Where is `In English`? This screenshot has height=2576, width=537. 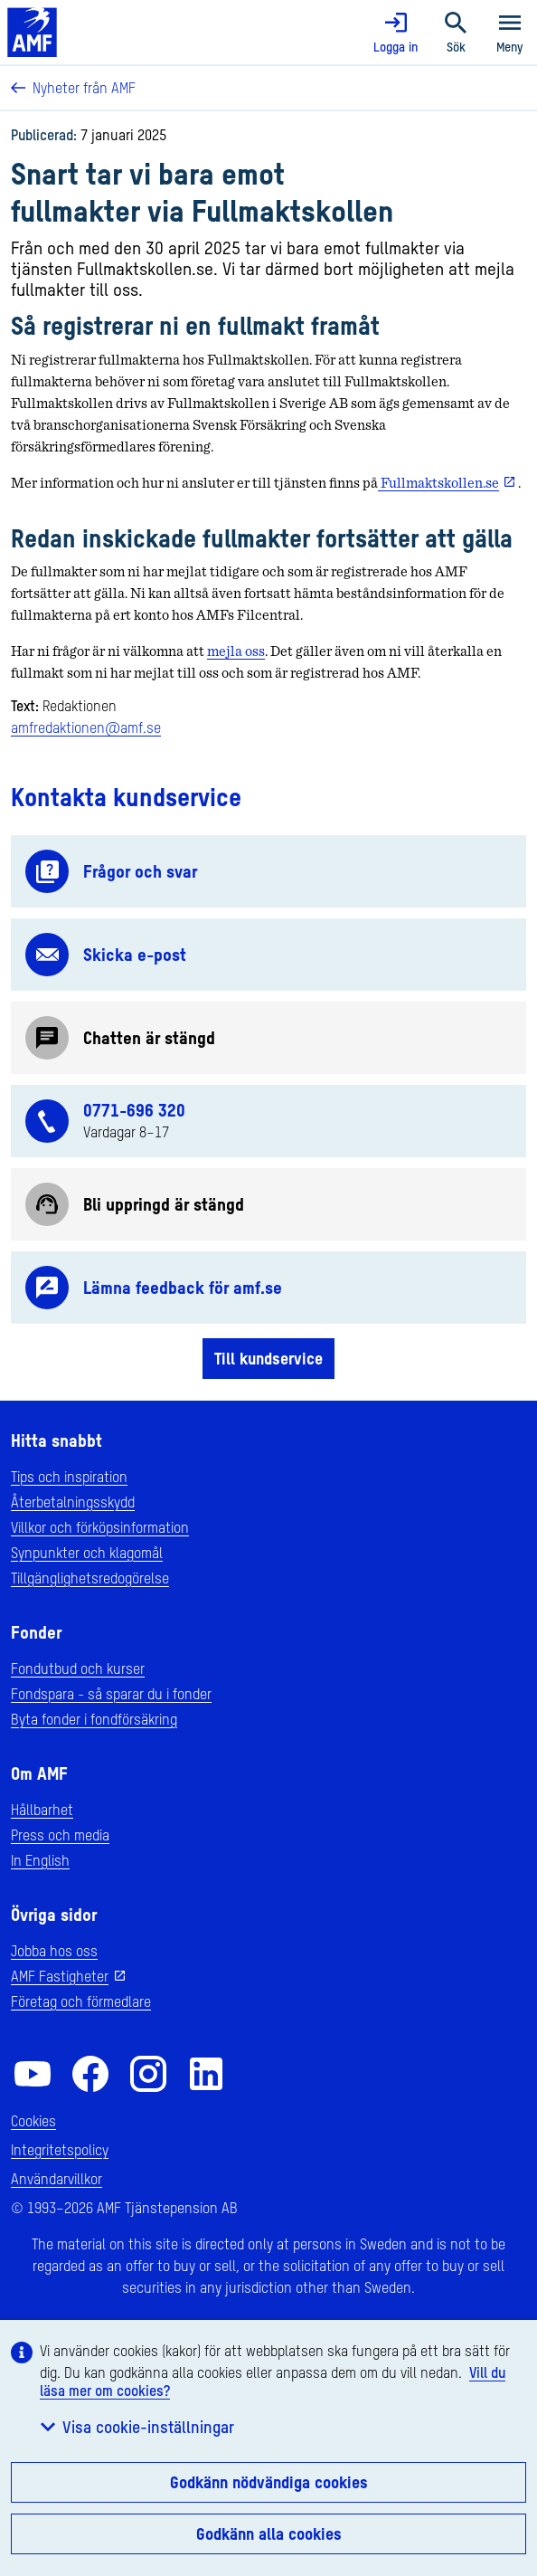 In English is located at coordinates (40, 1860).